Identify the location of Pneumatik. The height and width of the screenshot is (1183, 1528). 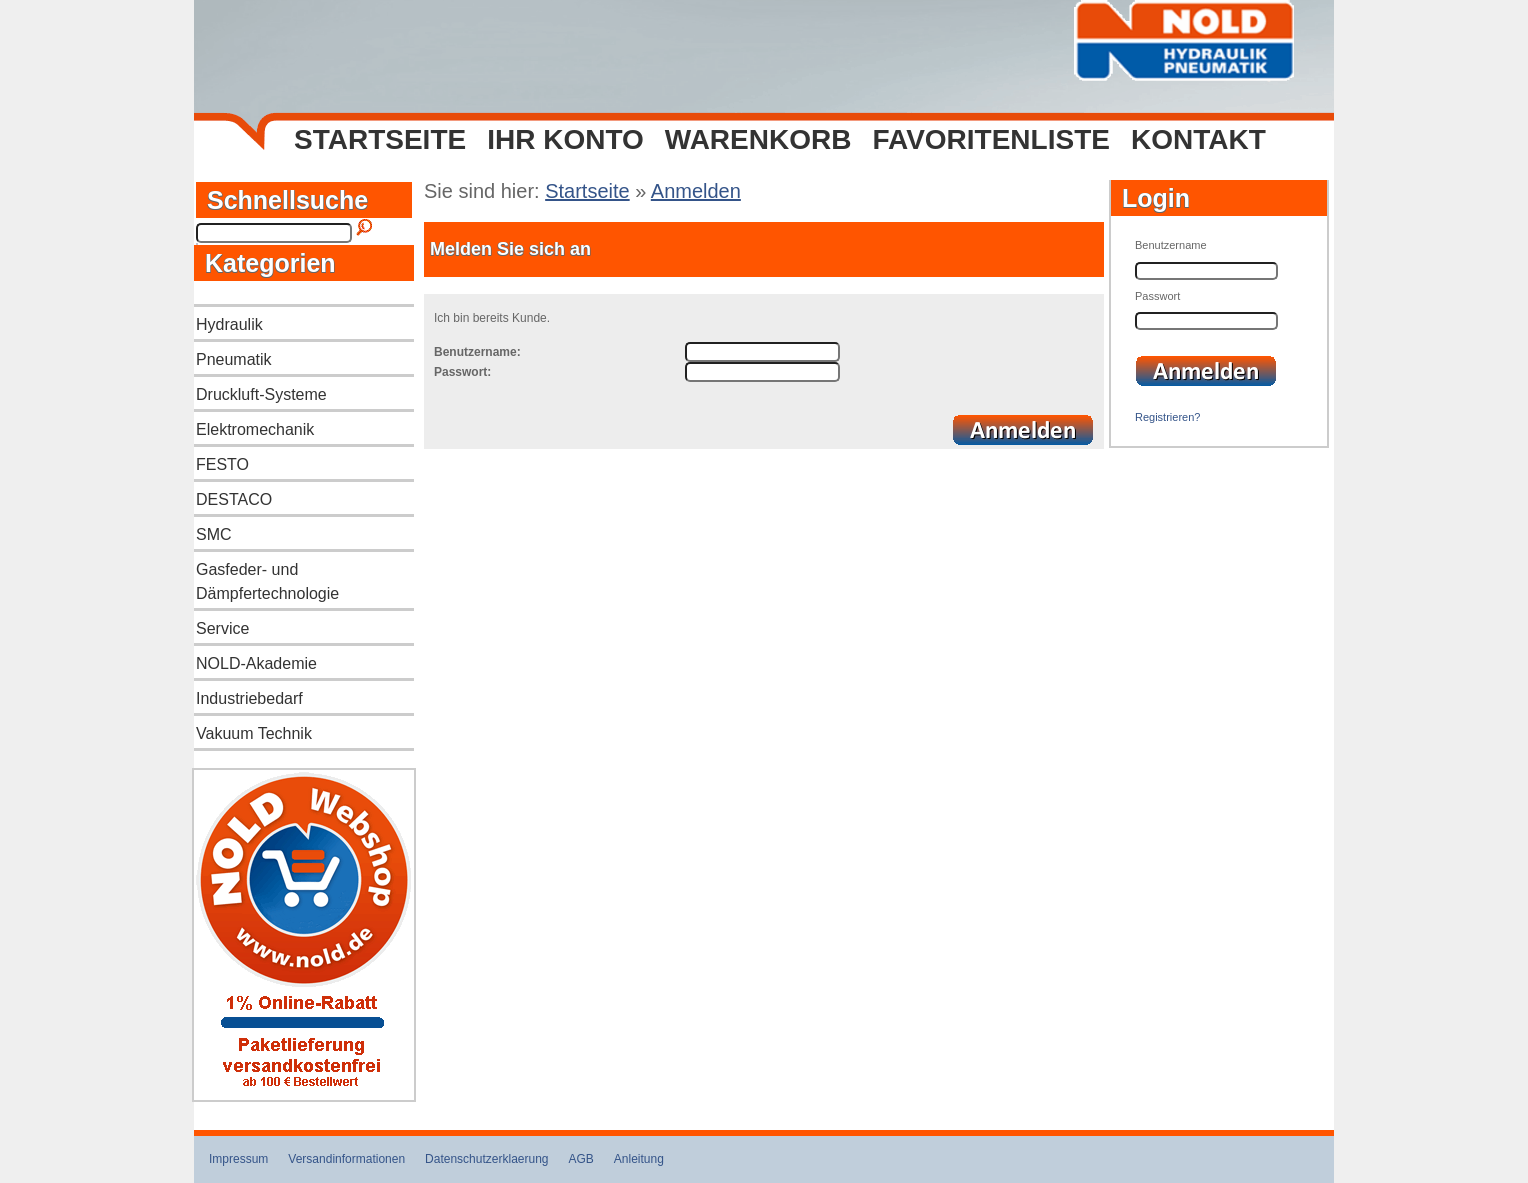
(234, 359).